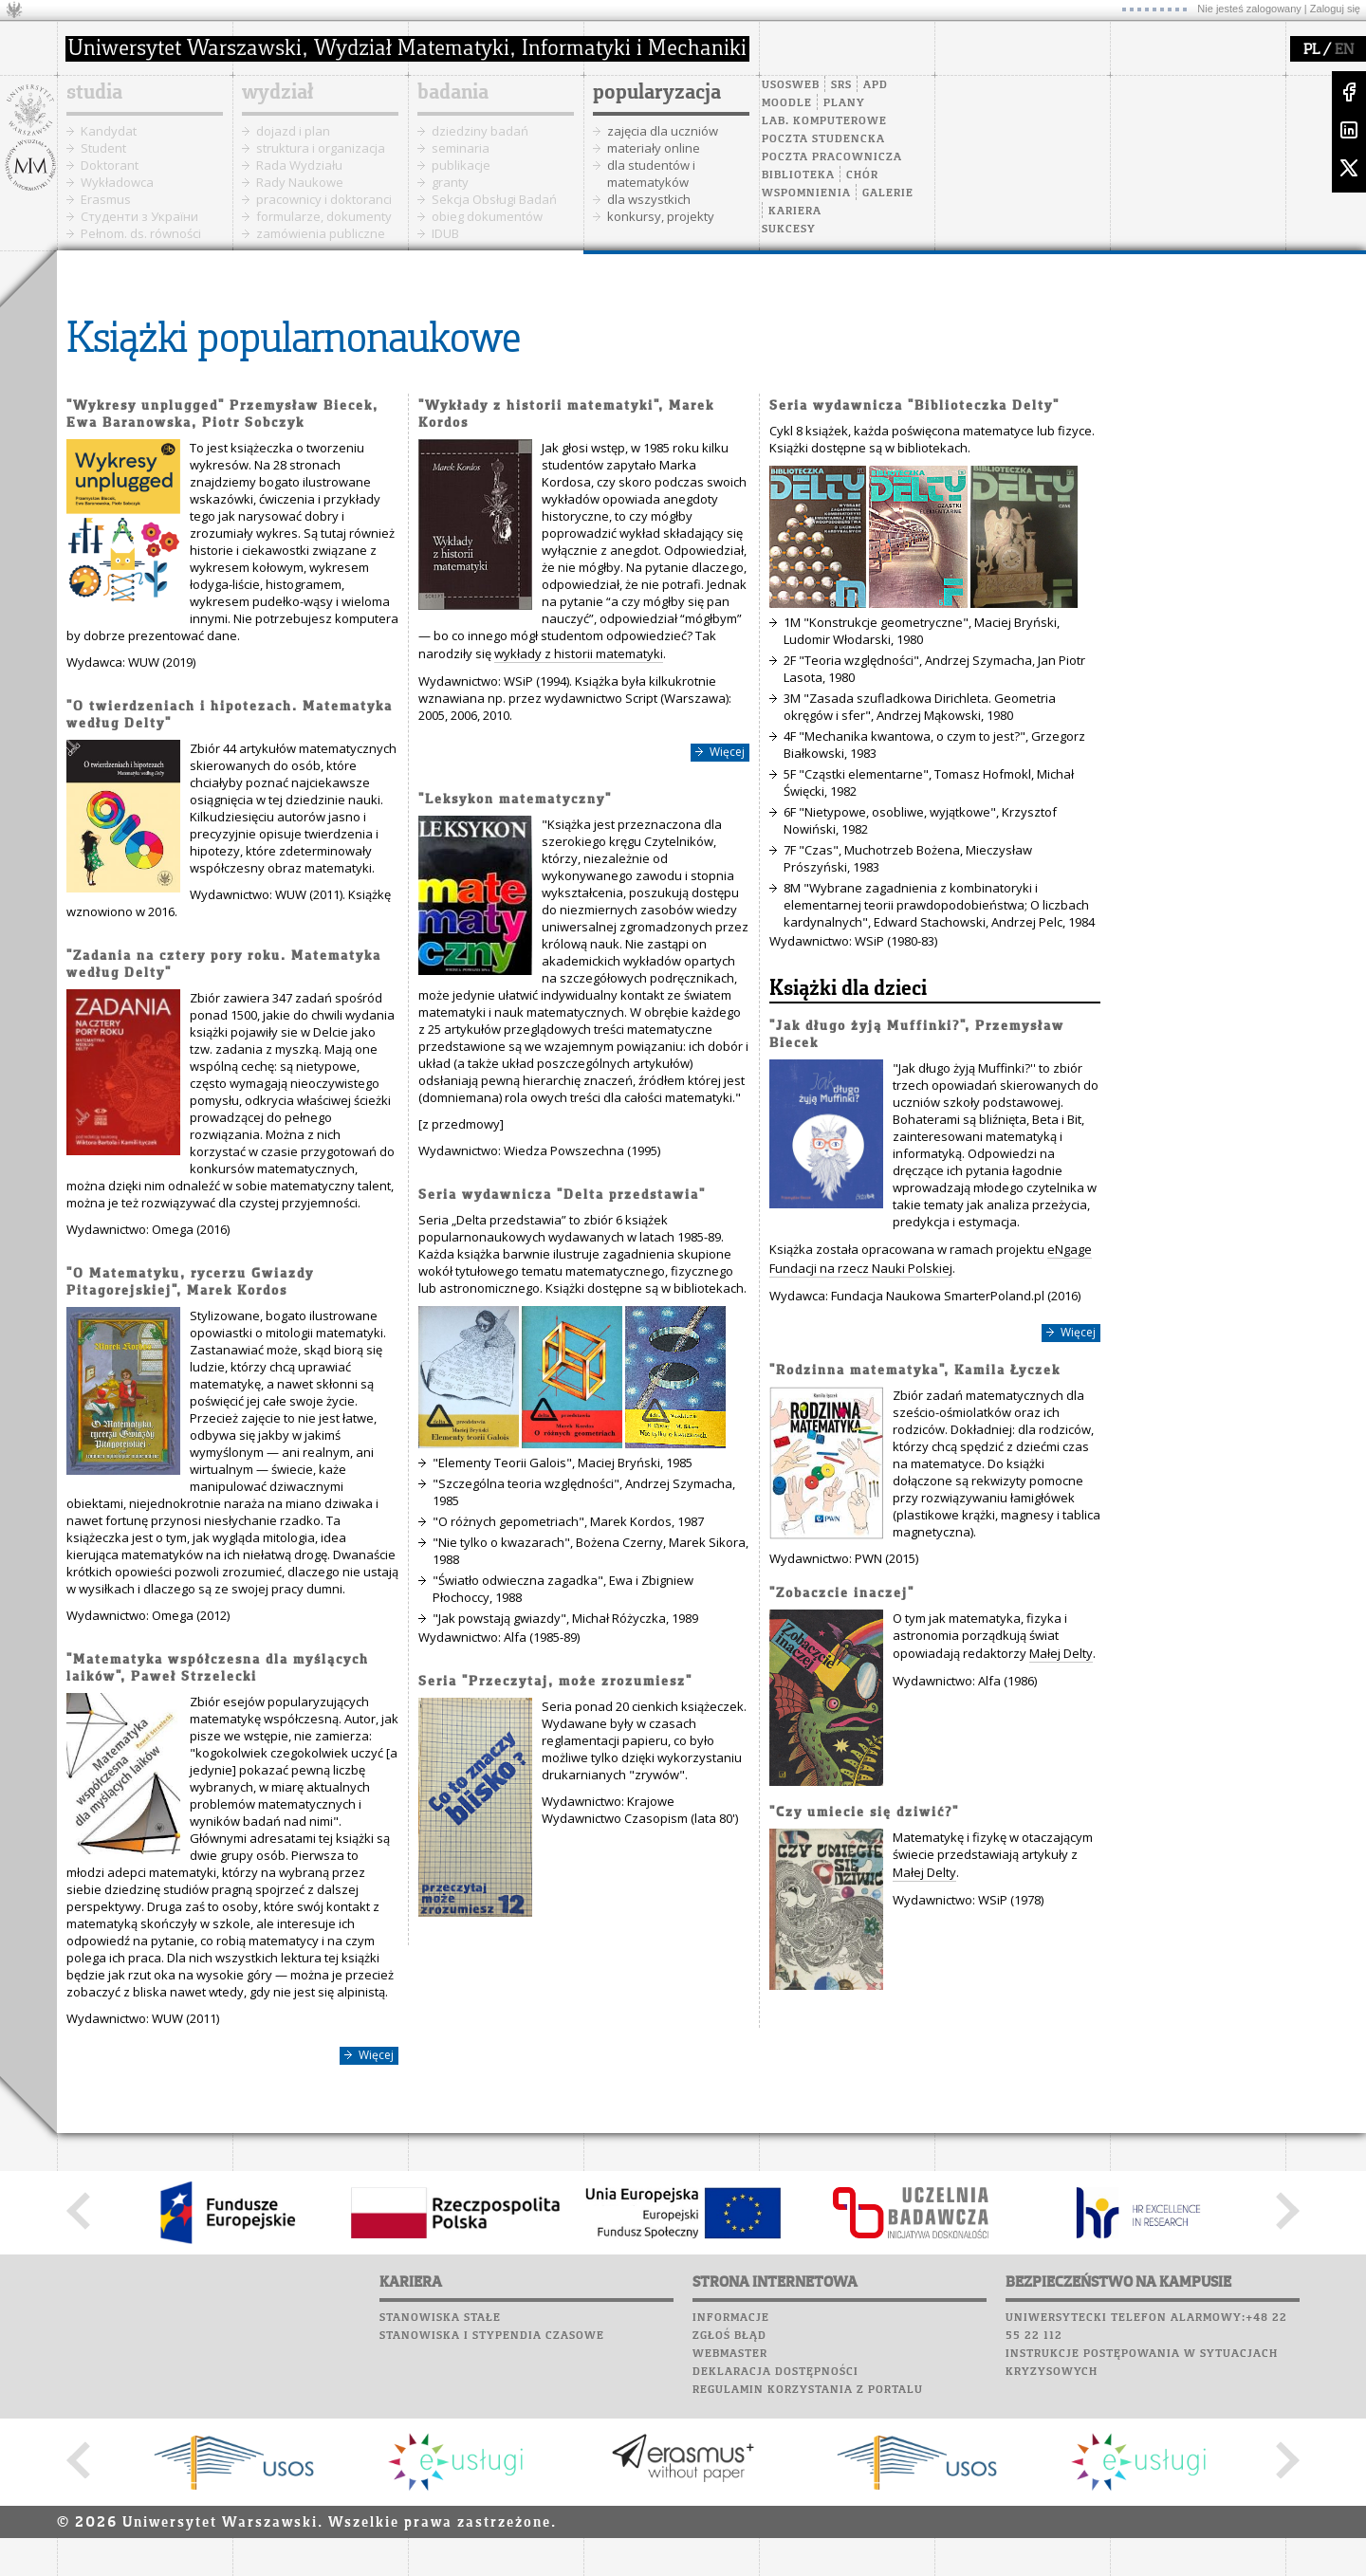 The height and width of the screenshot is (2576, 1366). What do you see at coordinates (791, 85) in the screenshot?
I see `USOSweb` at bounding box center [791, 85].